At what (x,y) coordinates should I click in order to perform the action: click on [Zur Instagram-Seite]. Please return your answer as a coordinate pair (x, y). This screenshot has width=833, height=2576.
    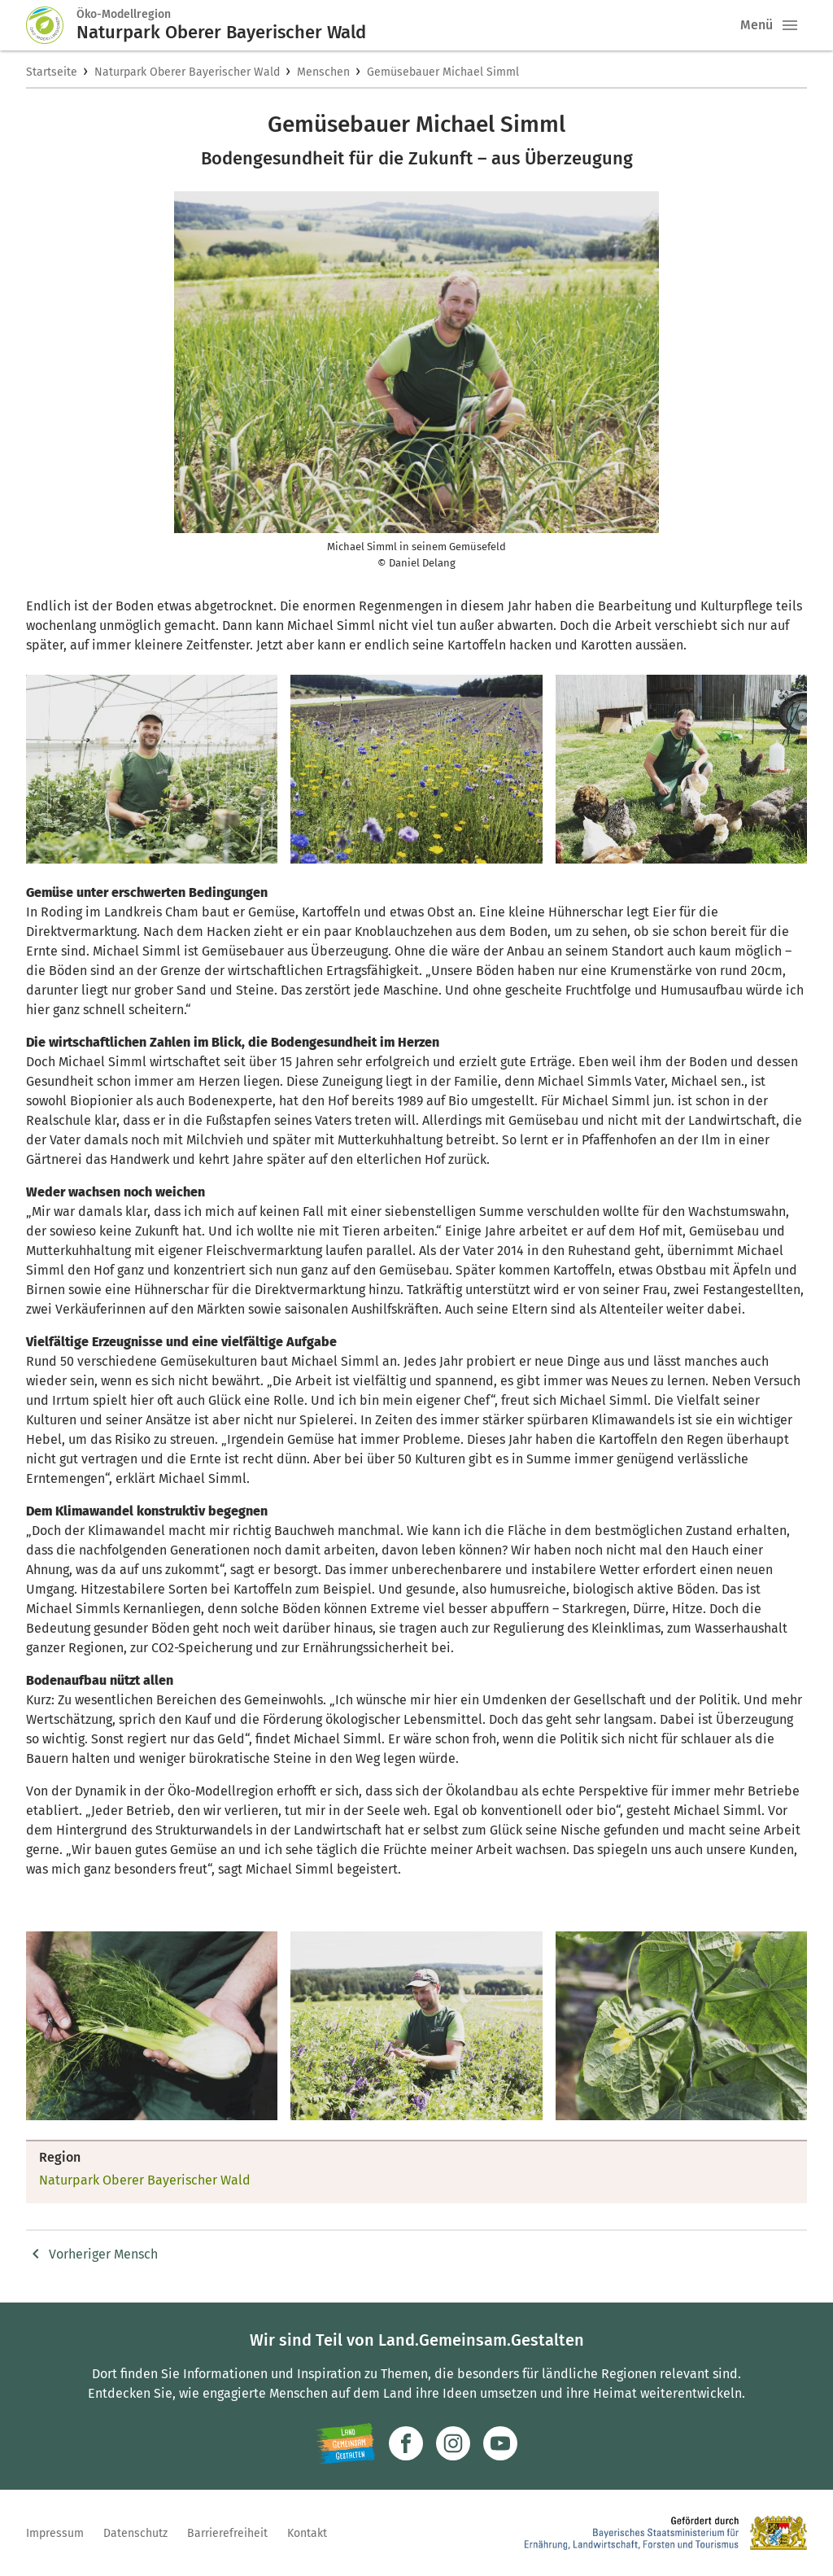
    Looking at the image, I should click on (453, 2443).